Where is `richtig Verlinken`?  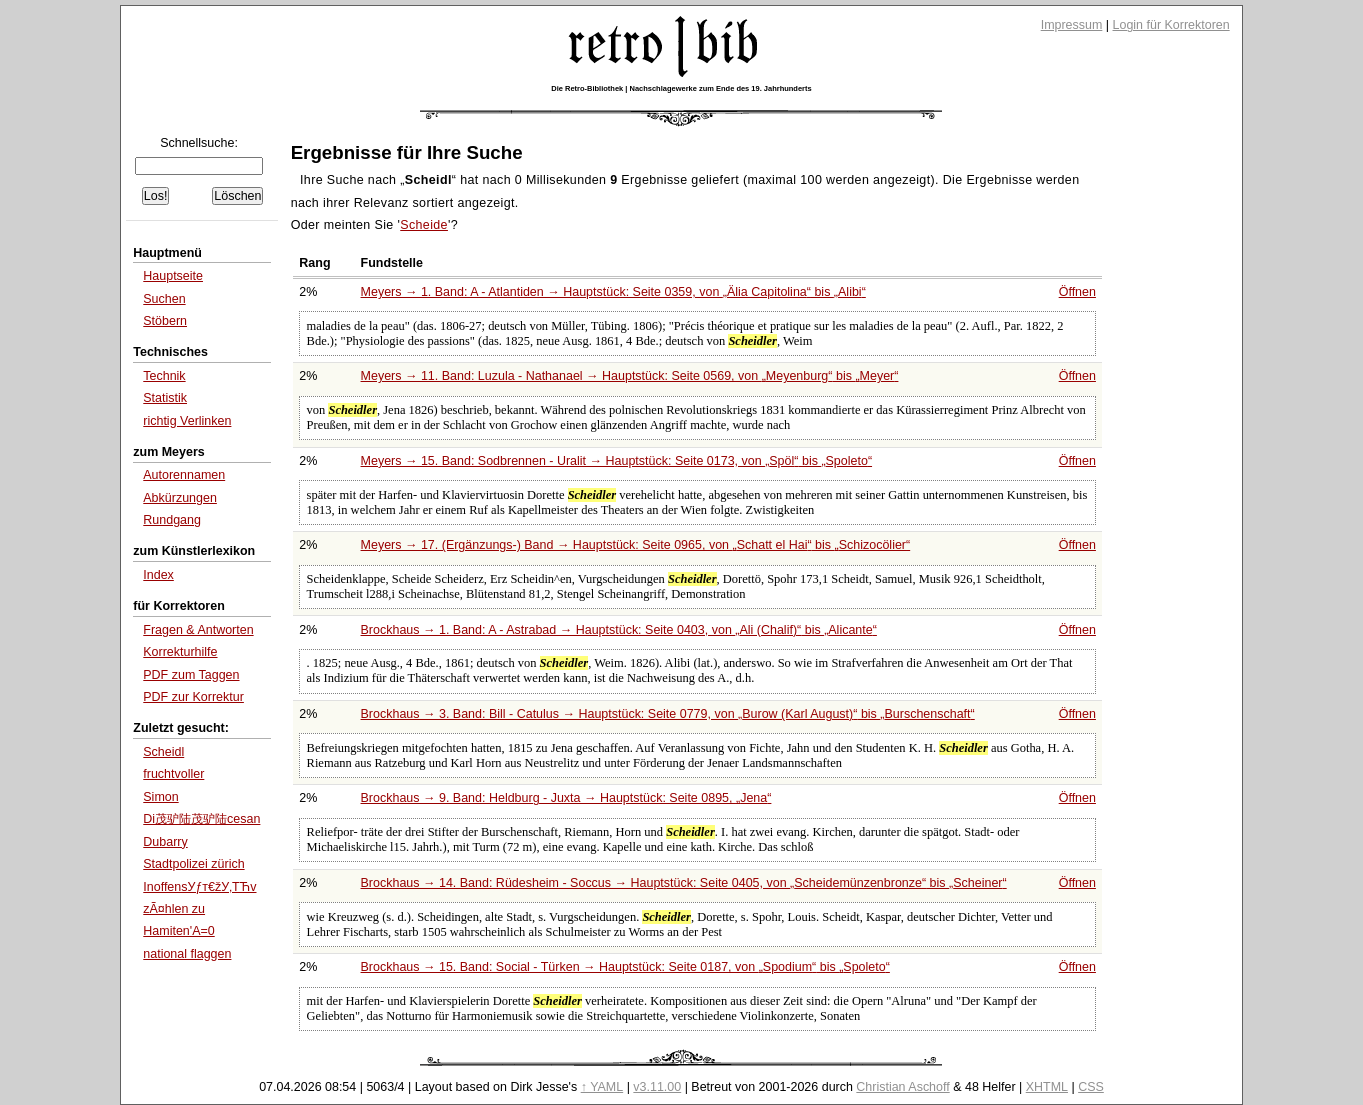
richtig Verlinken is located at coordinates (187, 421).